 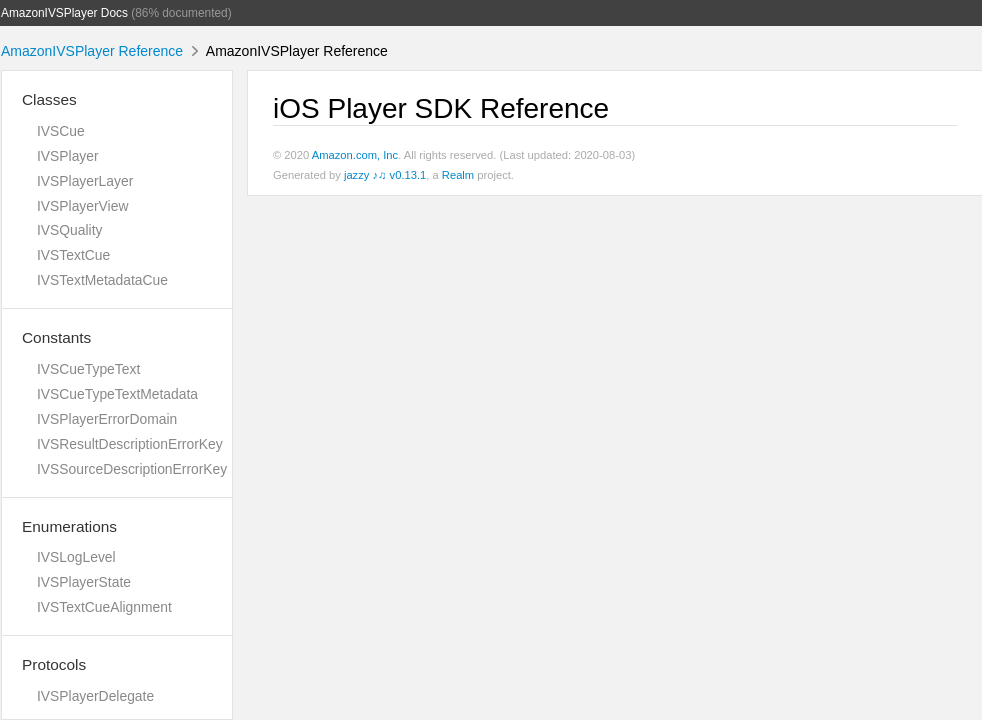 What do you see at coordinates (132, 469) in the screenshot?
I see `IVSSourceDescriptionErrorKey` at bounding box center [132, 469].